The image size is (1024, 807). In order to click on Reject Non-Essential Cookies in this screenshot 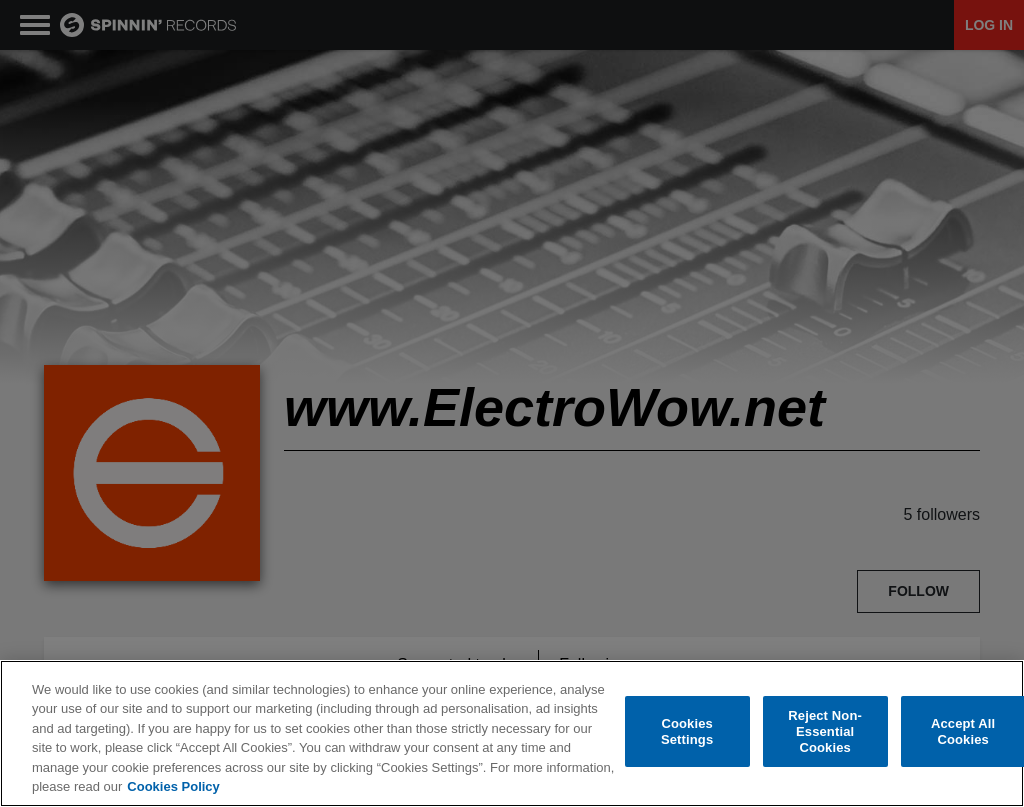, I will do `click(825, 732)`.